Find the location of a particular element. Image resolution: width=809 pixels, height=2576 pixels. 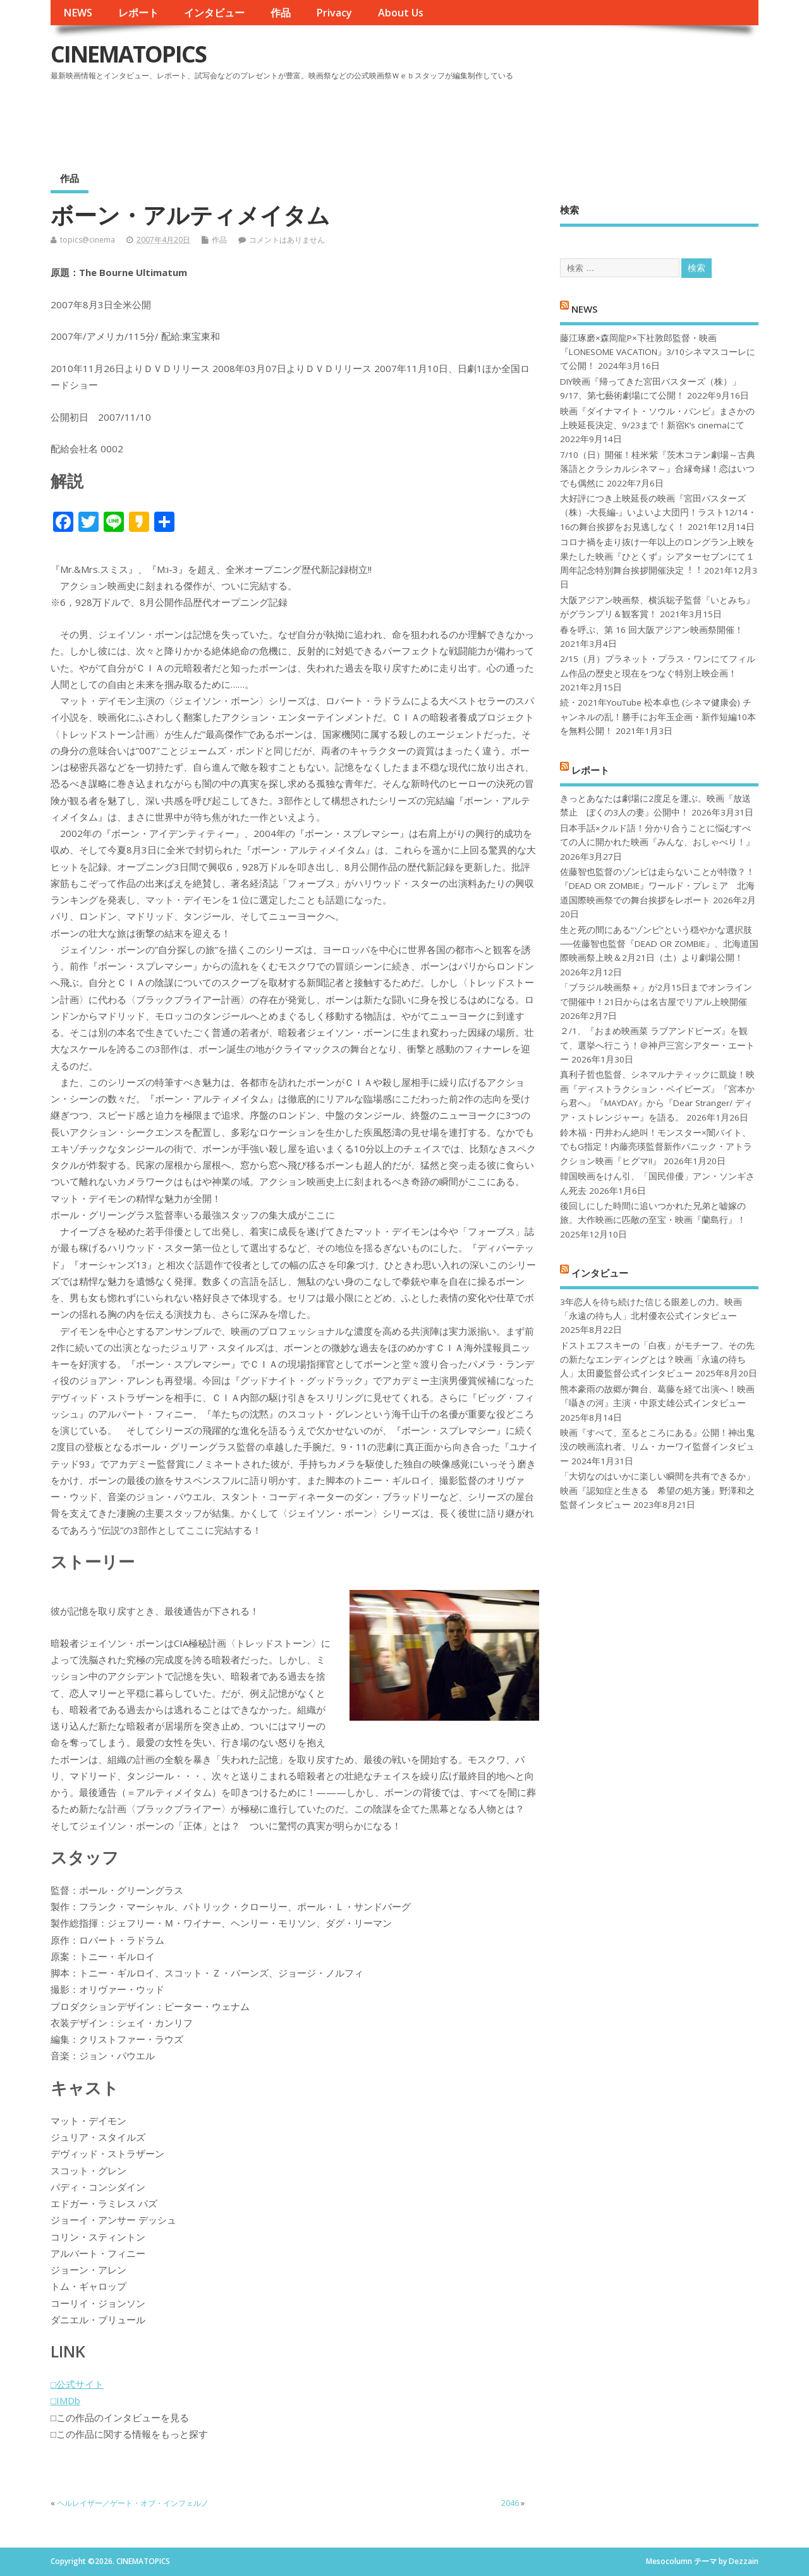

□公式サイト is located at coordinates (77, 2384).